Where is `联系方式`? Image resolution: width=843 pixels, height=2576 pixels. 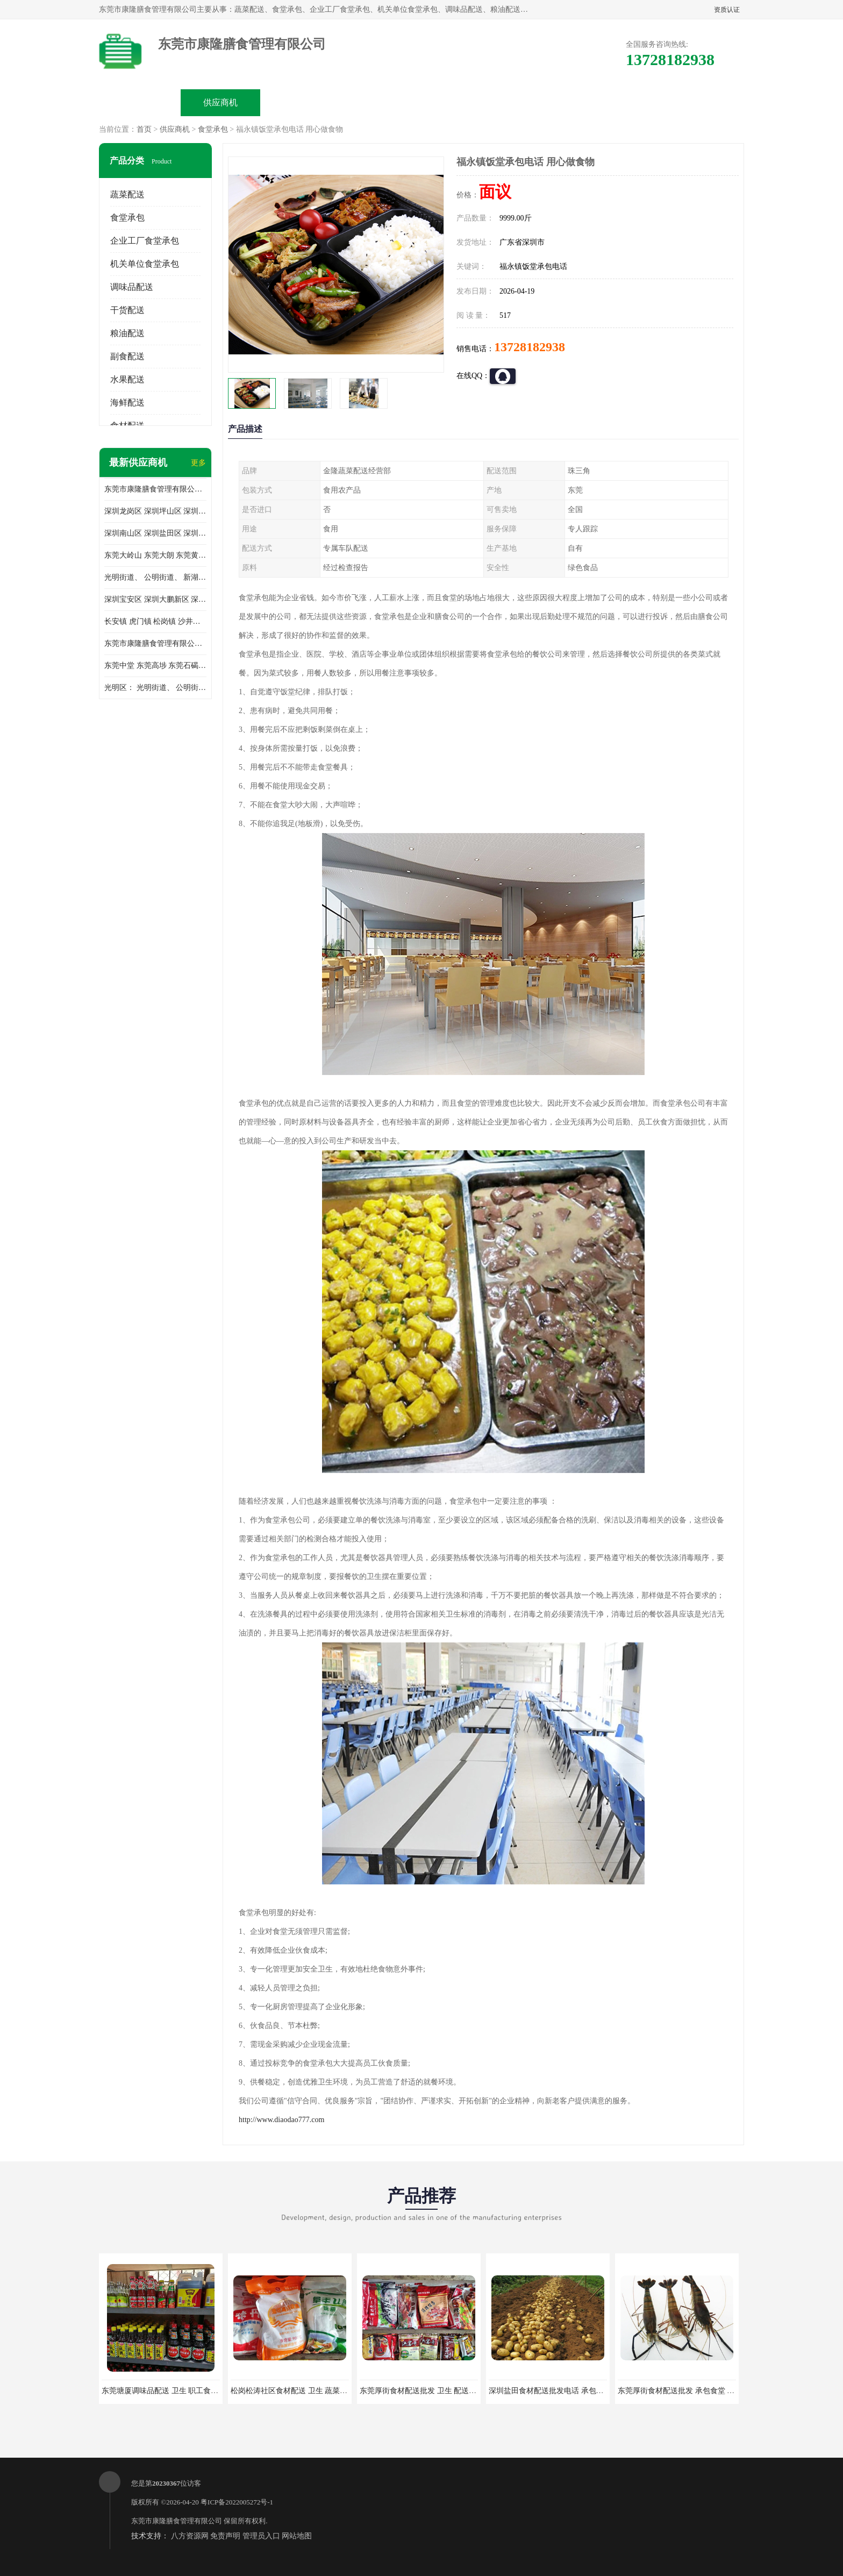 联系方式 is located at coordinates (623, 102).